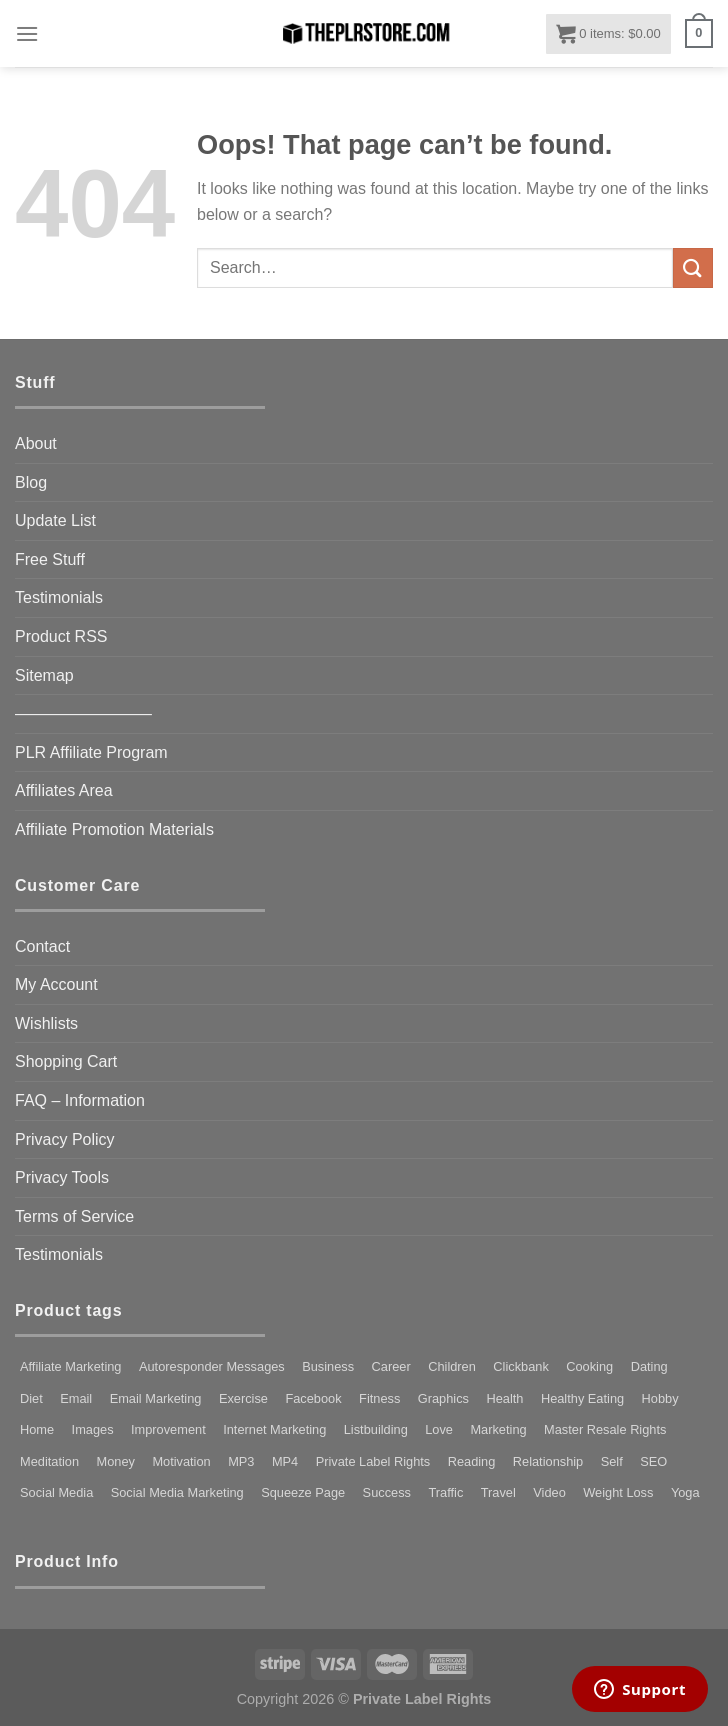  Describe the element at coordinates (31, 1398) in the screenshot. I see `Diet [Diet (155 products)]` at that location.